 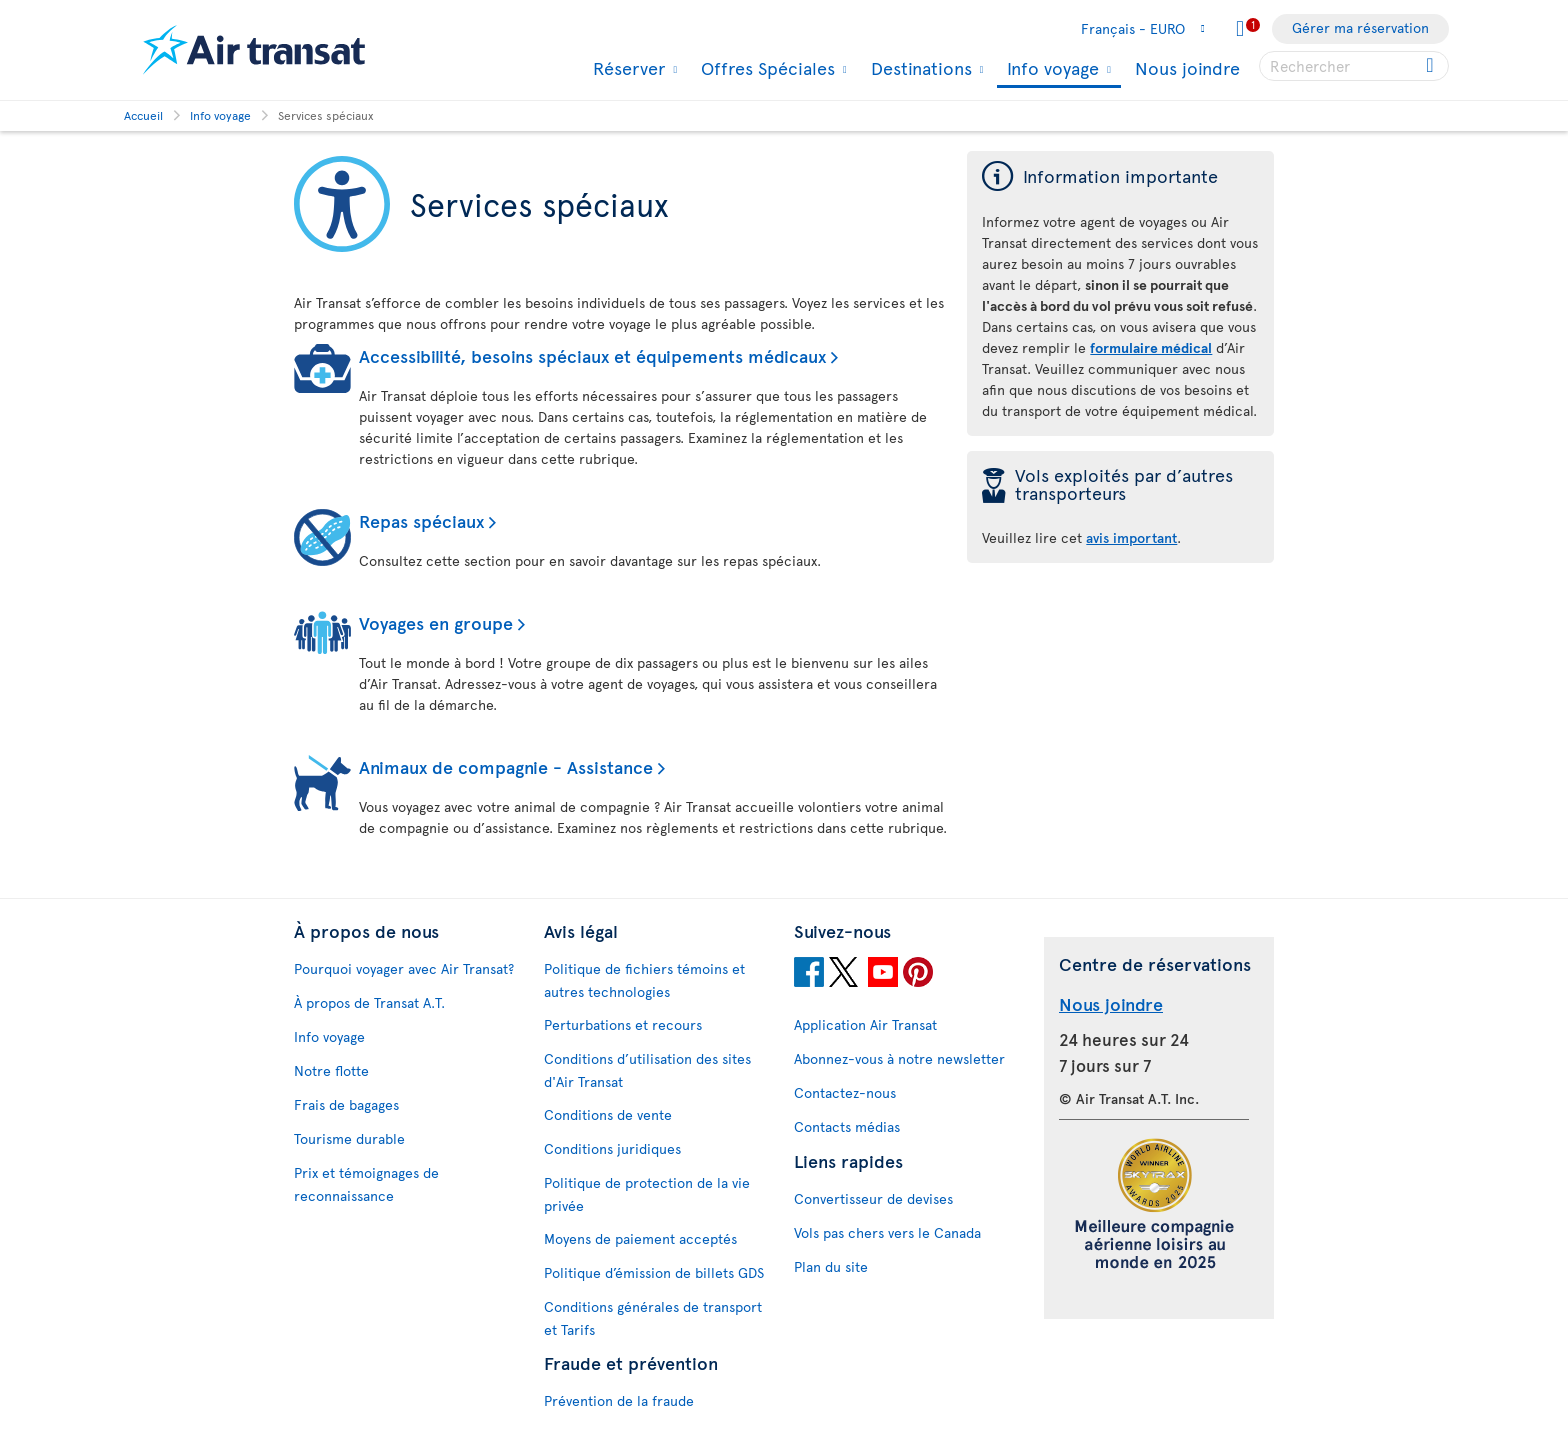 What do you see at coordinates (765, 68) in the screenshot?
I see `Offres Spéciales` at bounding box center [765, 68].